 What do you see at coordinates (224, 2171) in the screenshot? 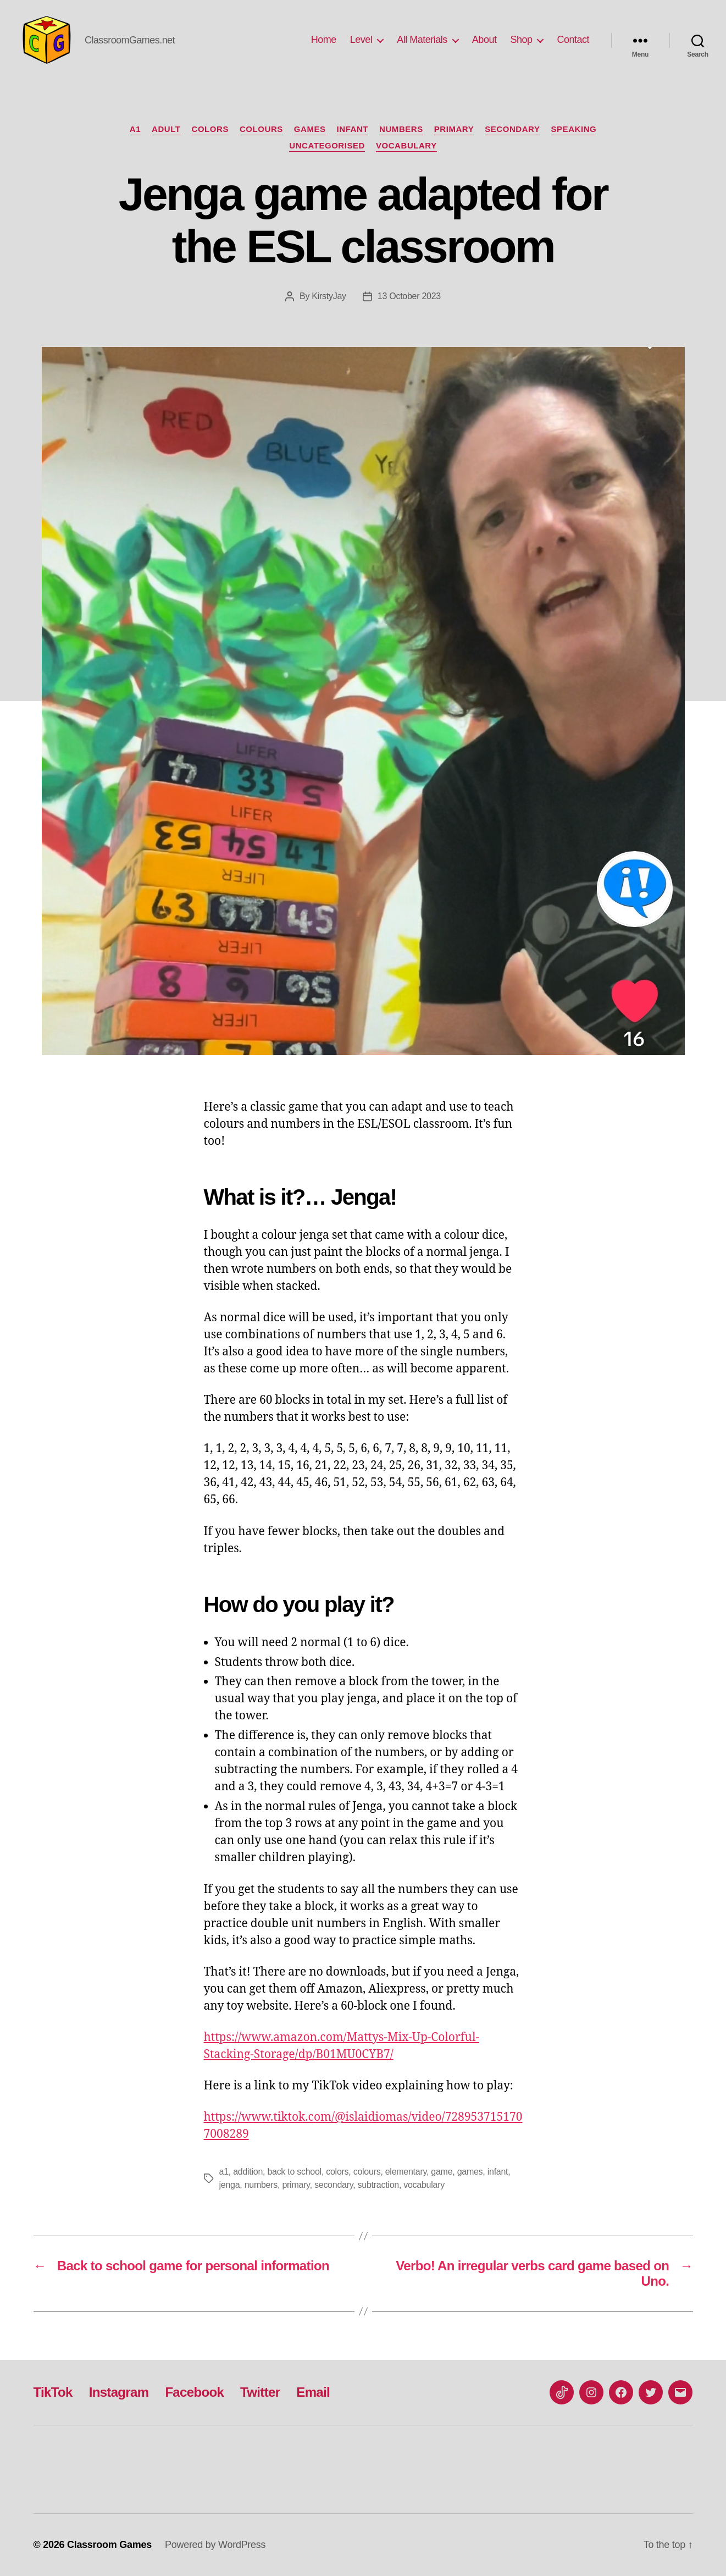
I see `a1` at bounding box center [224, 2171].